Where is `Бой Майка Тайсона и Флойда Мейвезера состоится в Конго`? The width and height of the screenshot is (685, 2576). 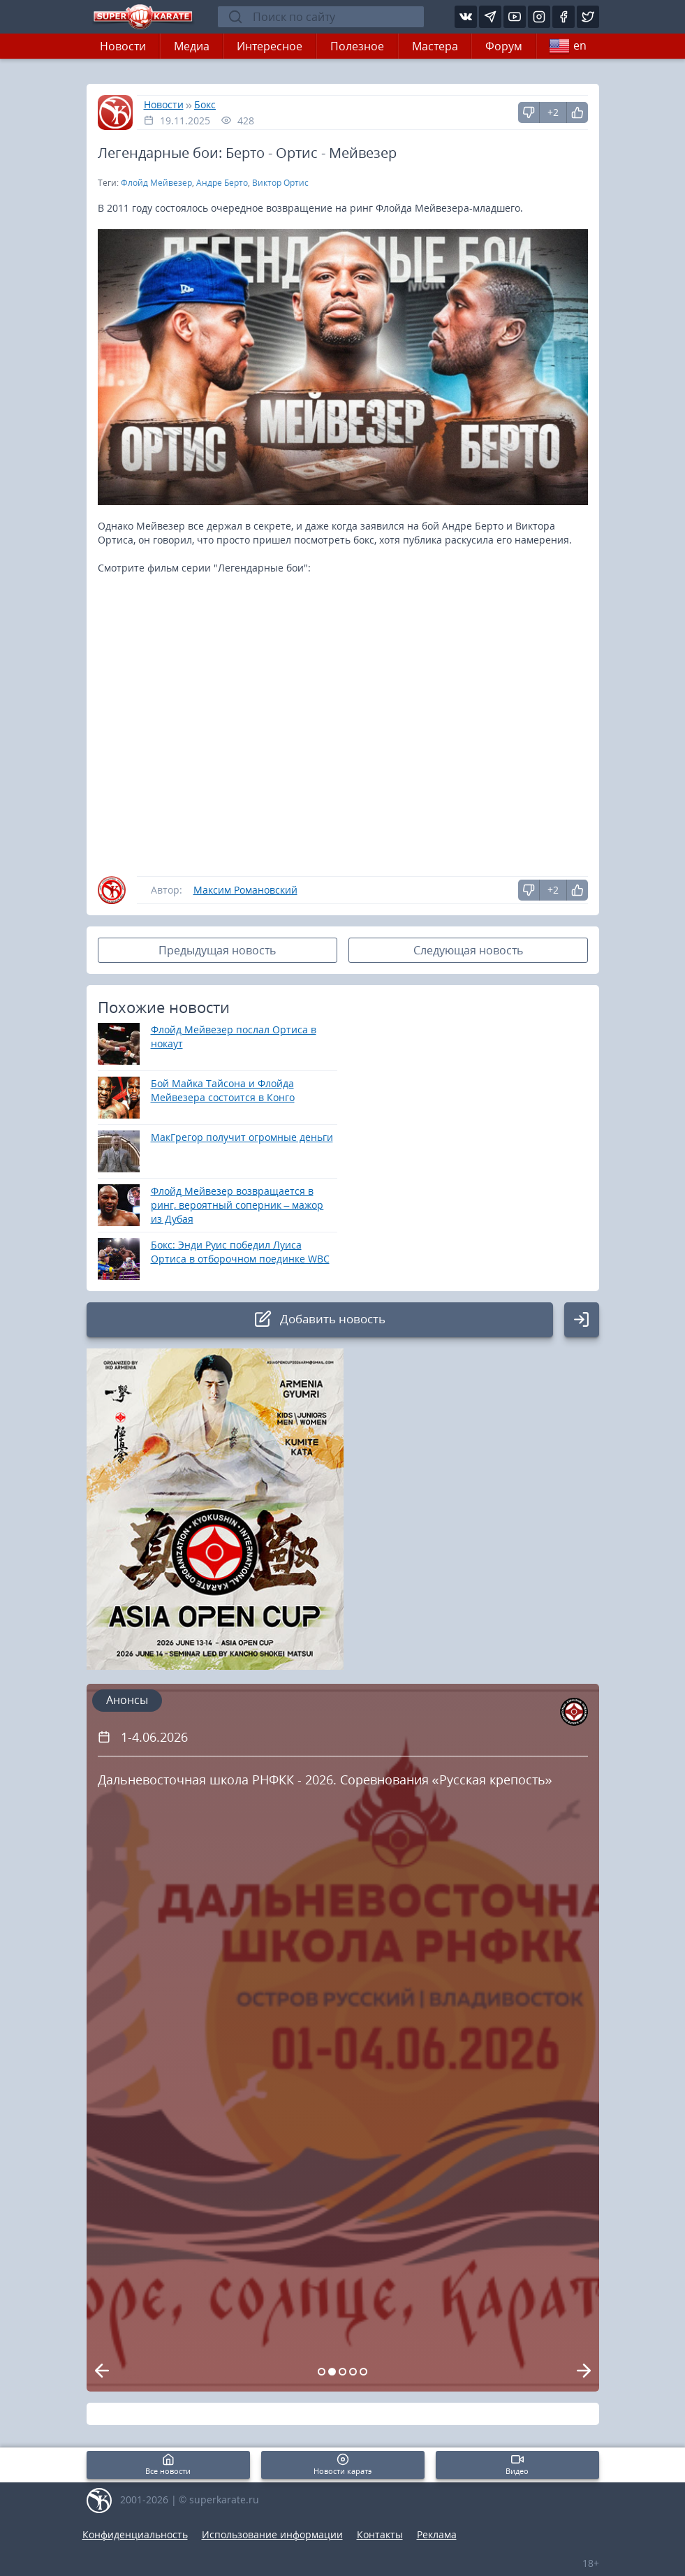 Бой Майка Тайсона и Флойда Мейвезера состоится в Конго is located at coordinates (223, 1090).